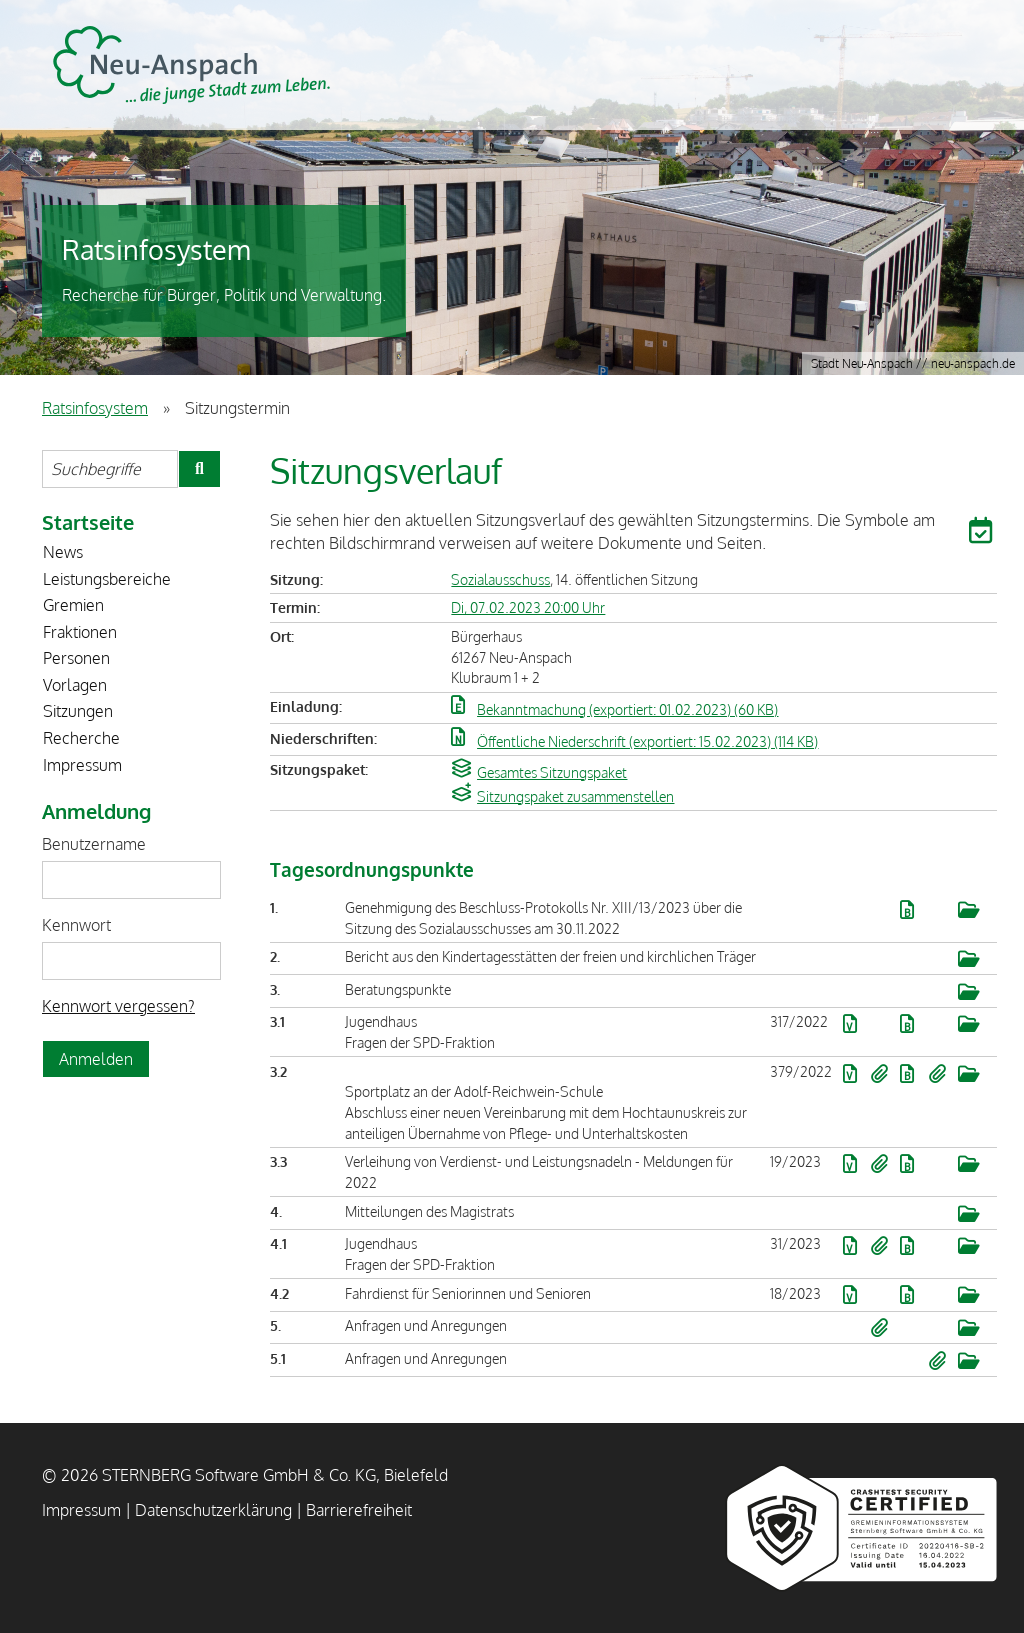 The width and height of the screenshot is (1024, 1633). What do you see at coordinates (63, 552) in the screenshot?
I see `News` at bounding box center [63, 552].